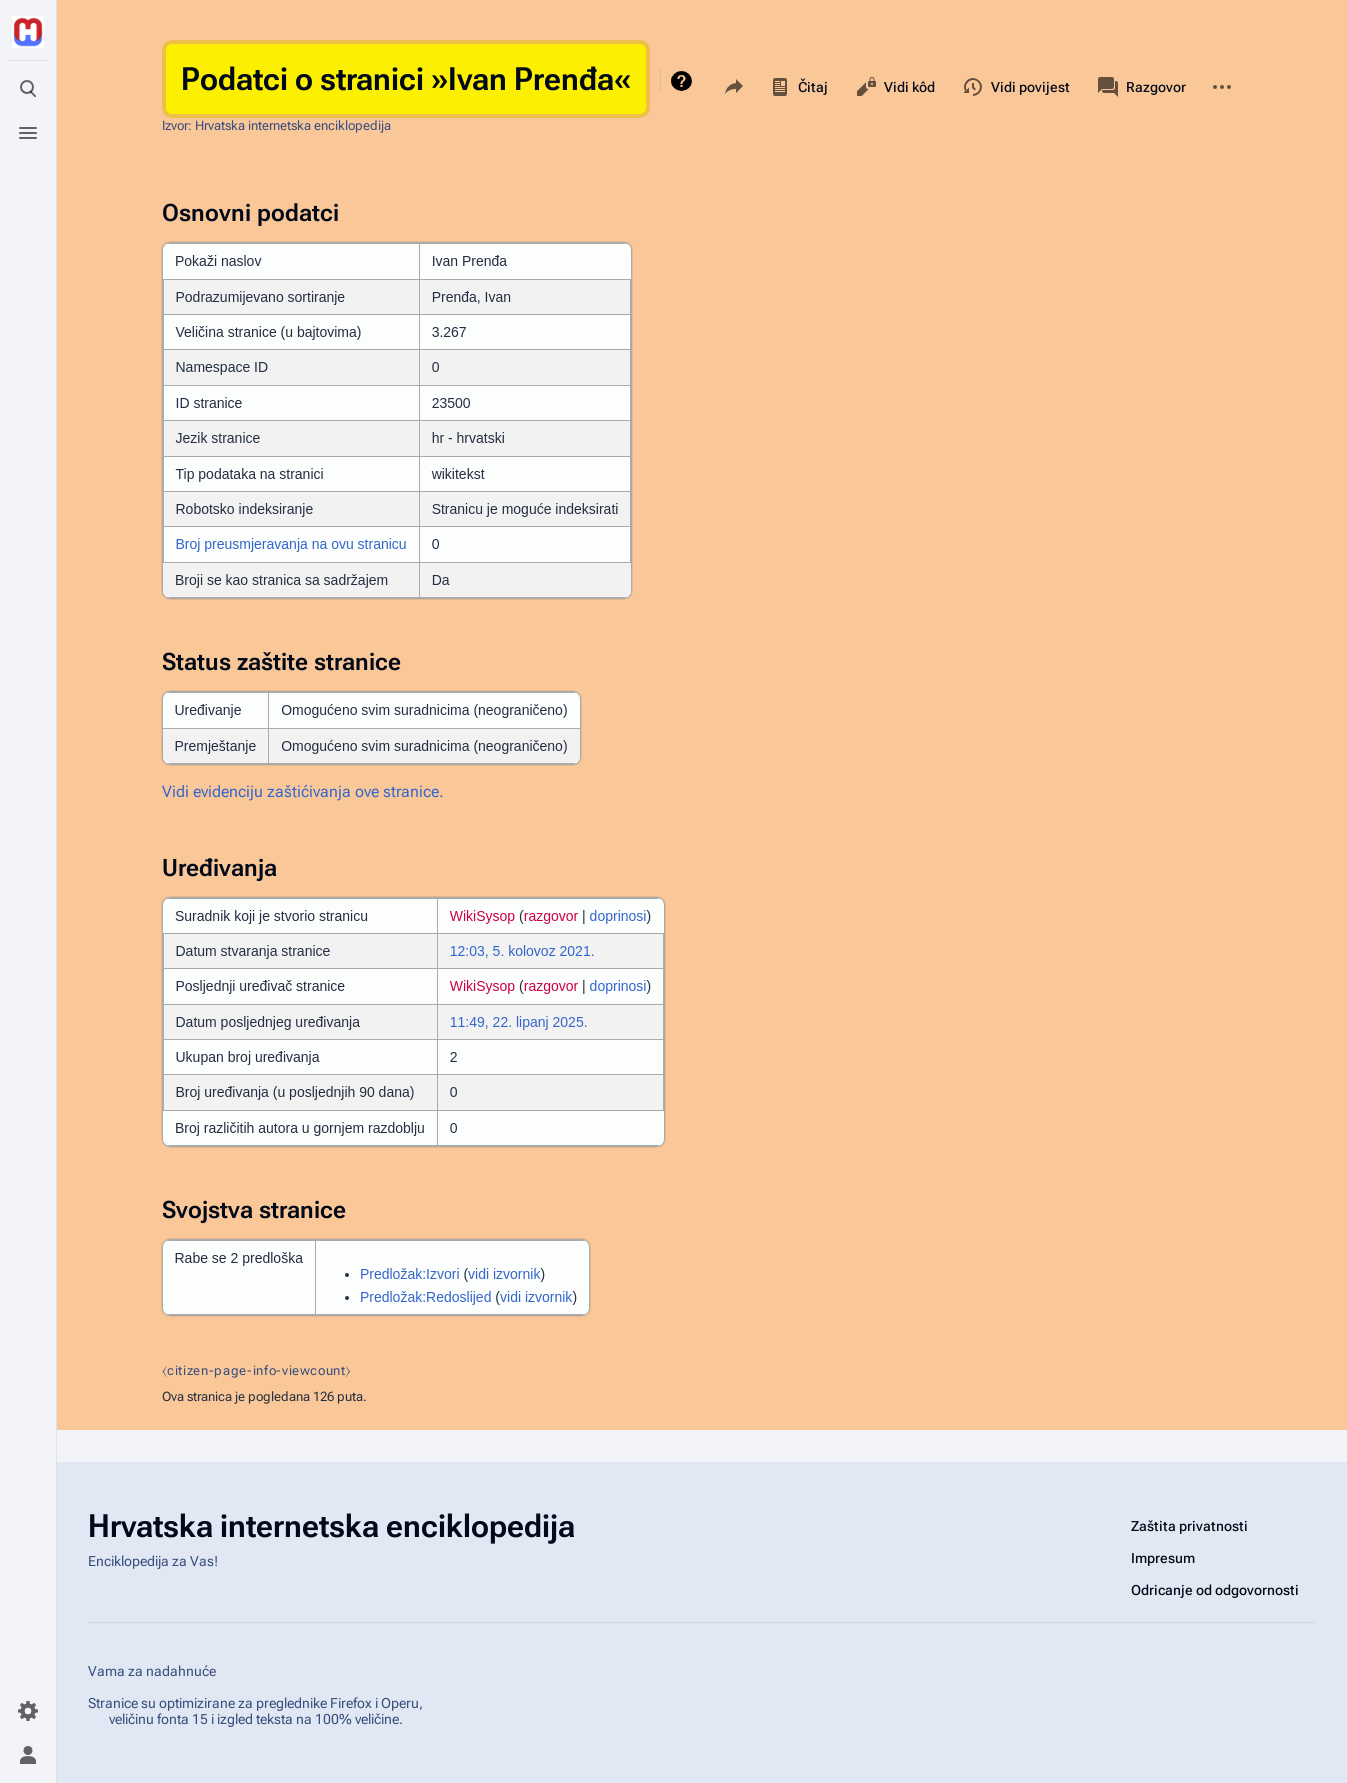  What do you see at coordinates (1189, 1526) in the screenshot?
I see `Zaštita privatnosti` at bounding box center [1189, 1526].